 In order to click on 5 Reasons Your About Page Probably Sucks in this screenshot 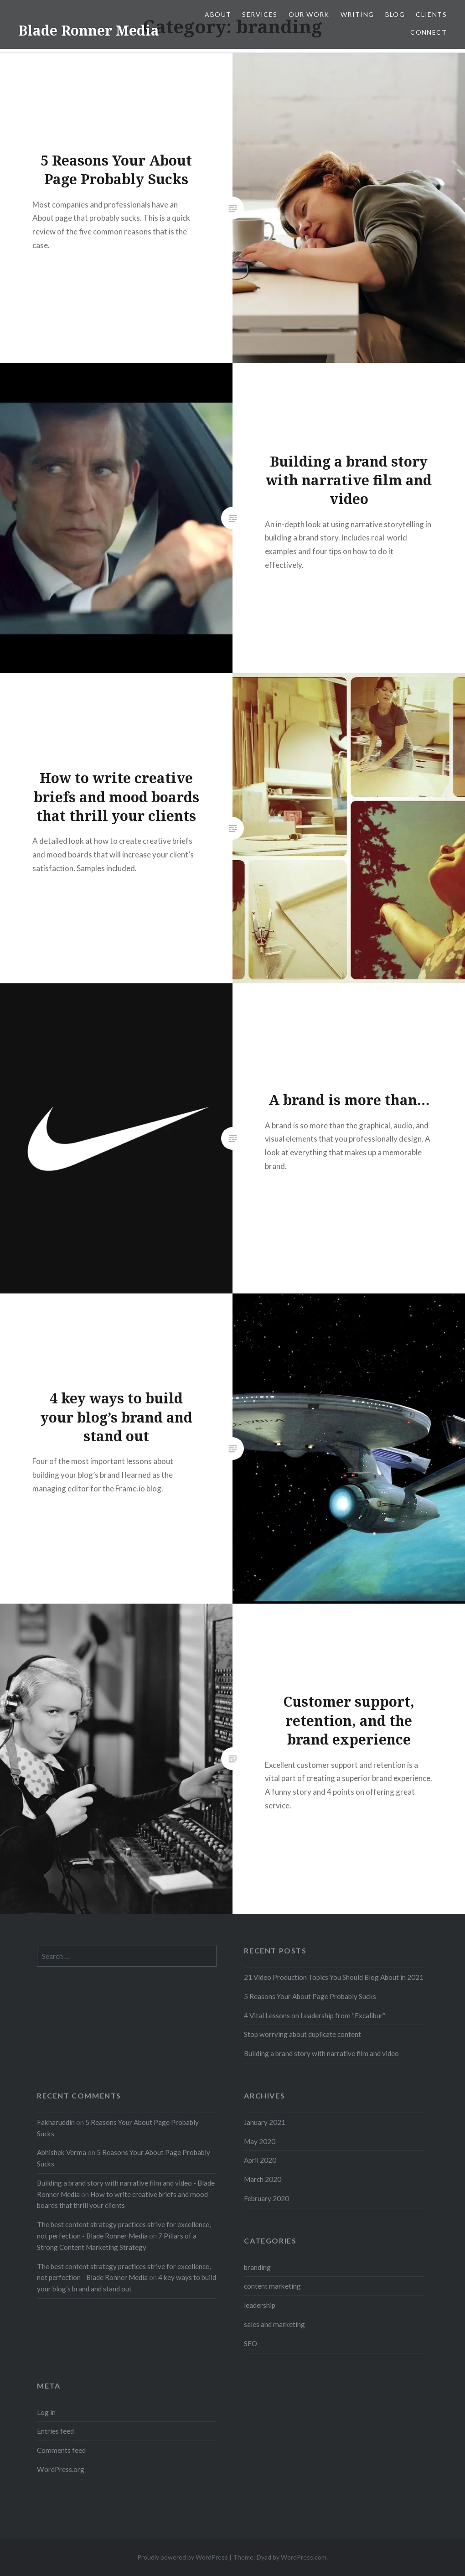, I will do `click(310, 1996)`.